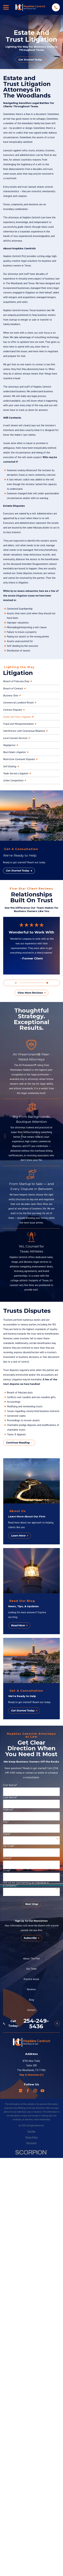 The image size is (63, 2576). Describe the element at coordinates (31, 992) in the screenshot. I see `View More Reviews` at that location.